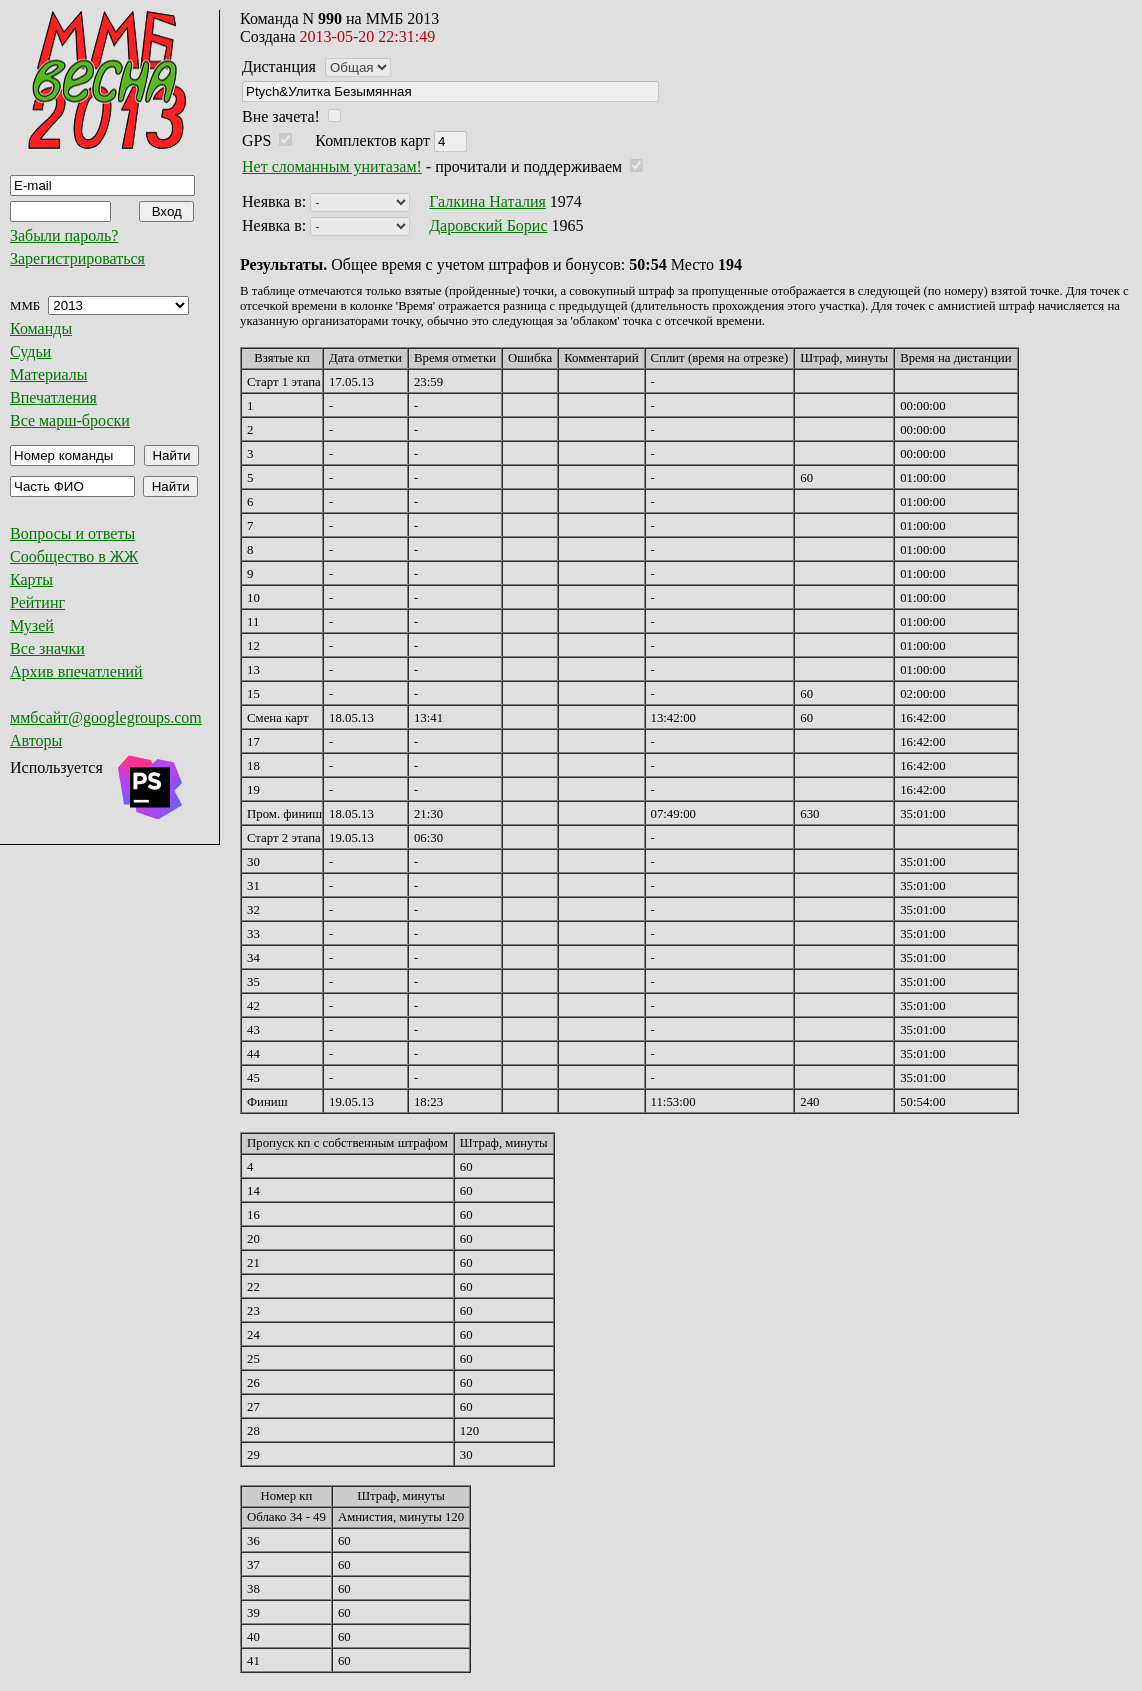 The image size is (1142, 1691). What do you see at coordinates (70, 420) in the screenshot?
I see `Все марш-броски` at bounding box center [70, 420].